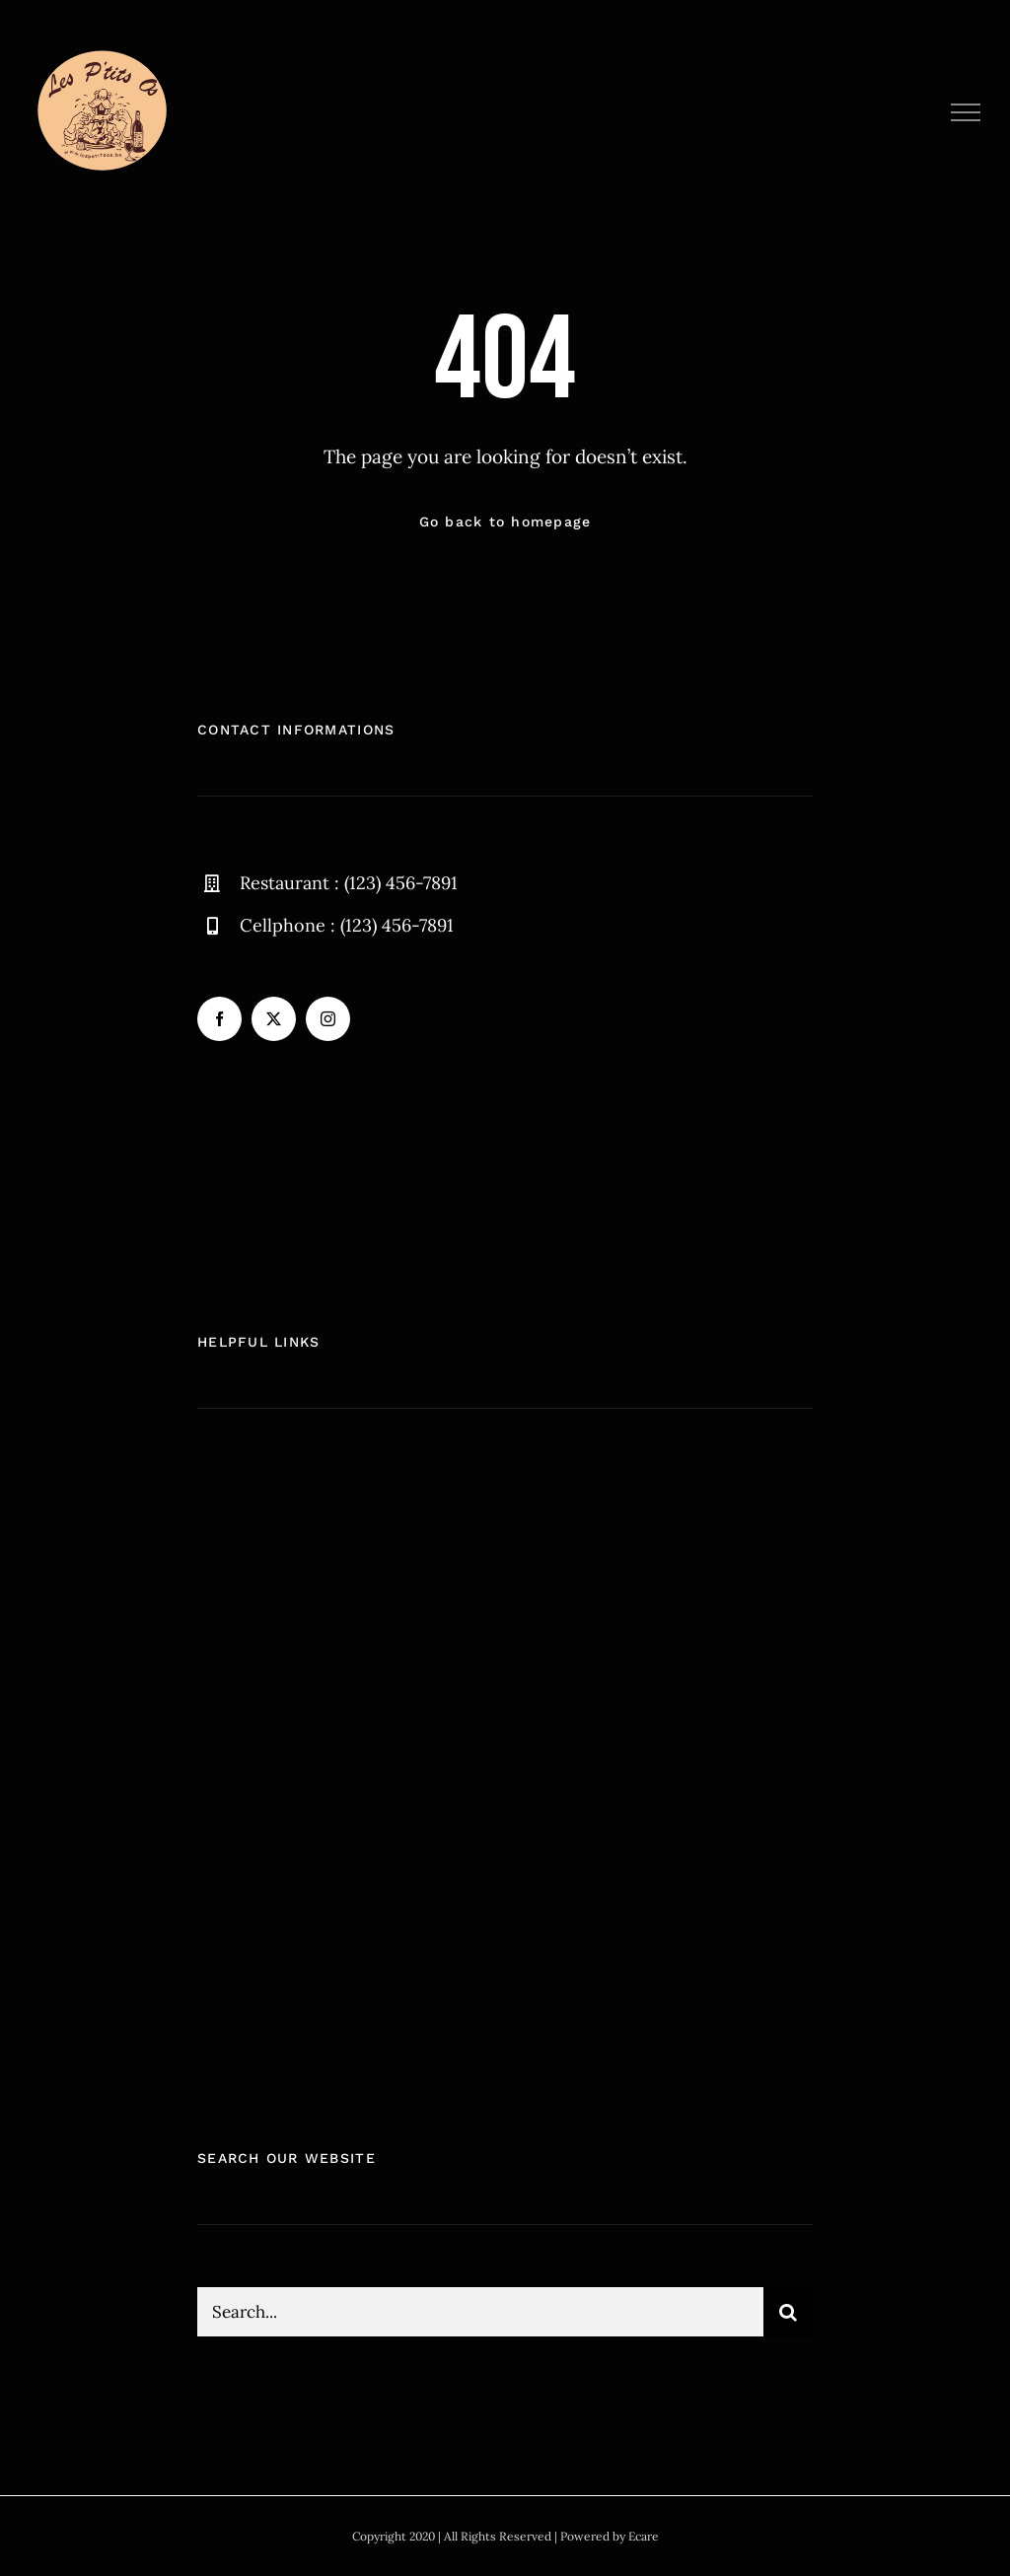 Image resolution: width=1010 pixels, height=2576 pixels. Describe the element at coordinates (274, 1019) in the screenshot. I see `[twitter]` at that location.